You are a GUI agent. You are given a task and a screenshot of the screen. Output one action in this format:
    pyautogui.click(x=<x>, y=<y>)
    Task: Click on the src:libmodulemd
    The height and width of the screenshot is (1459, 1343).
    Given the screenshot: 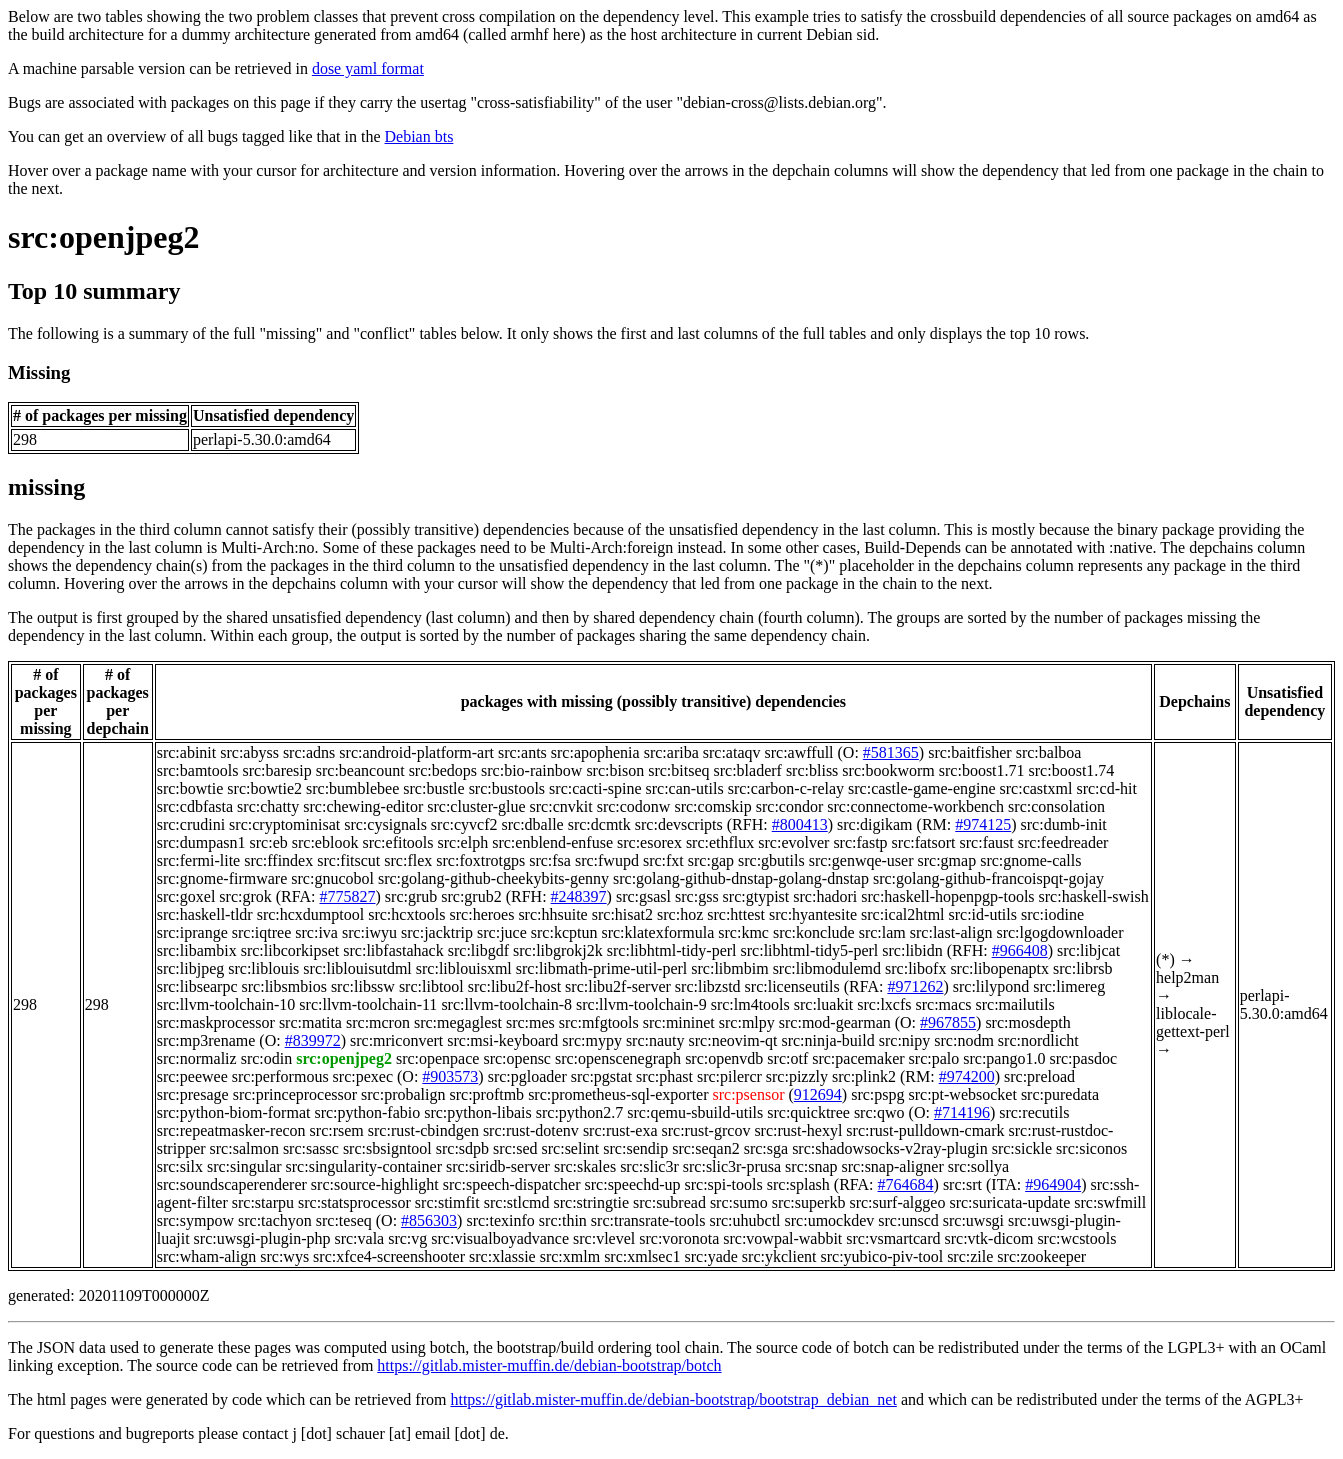 What is the action you would take?
    pyautogui.click(x=827, y=968)
    